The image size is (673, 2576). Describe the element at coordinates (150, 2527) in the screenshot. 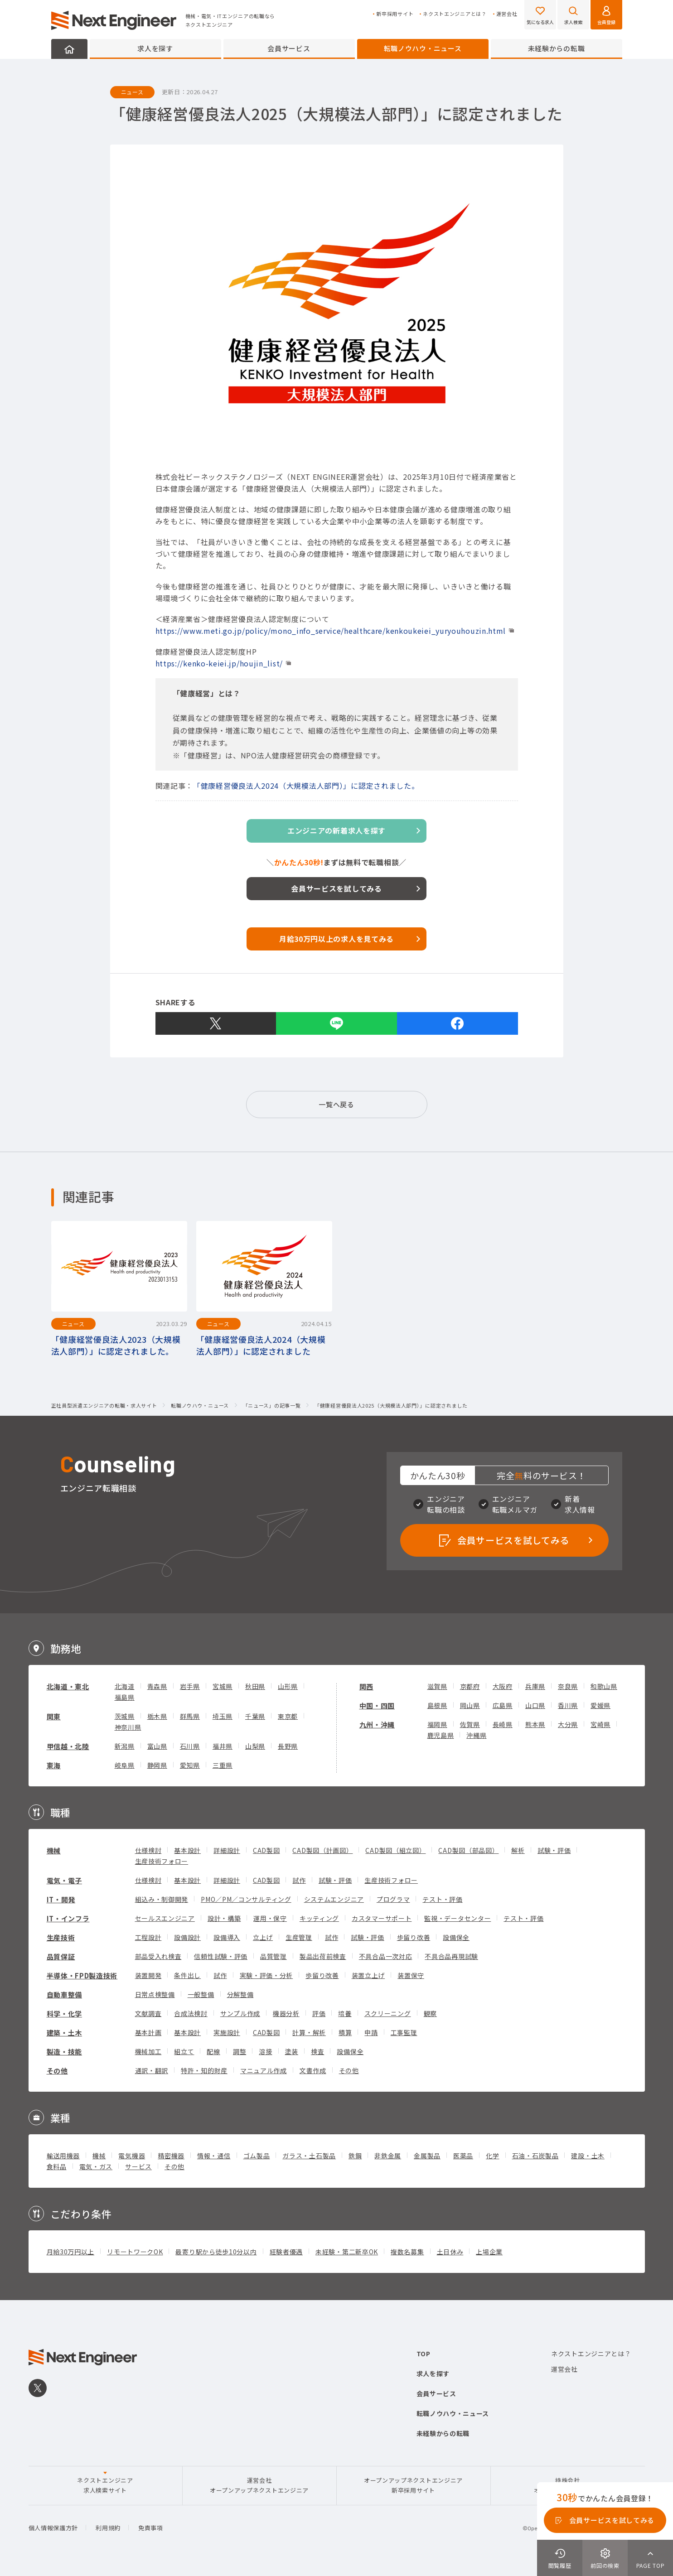

I see `免責事項` at that location.